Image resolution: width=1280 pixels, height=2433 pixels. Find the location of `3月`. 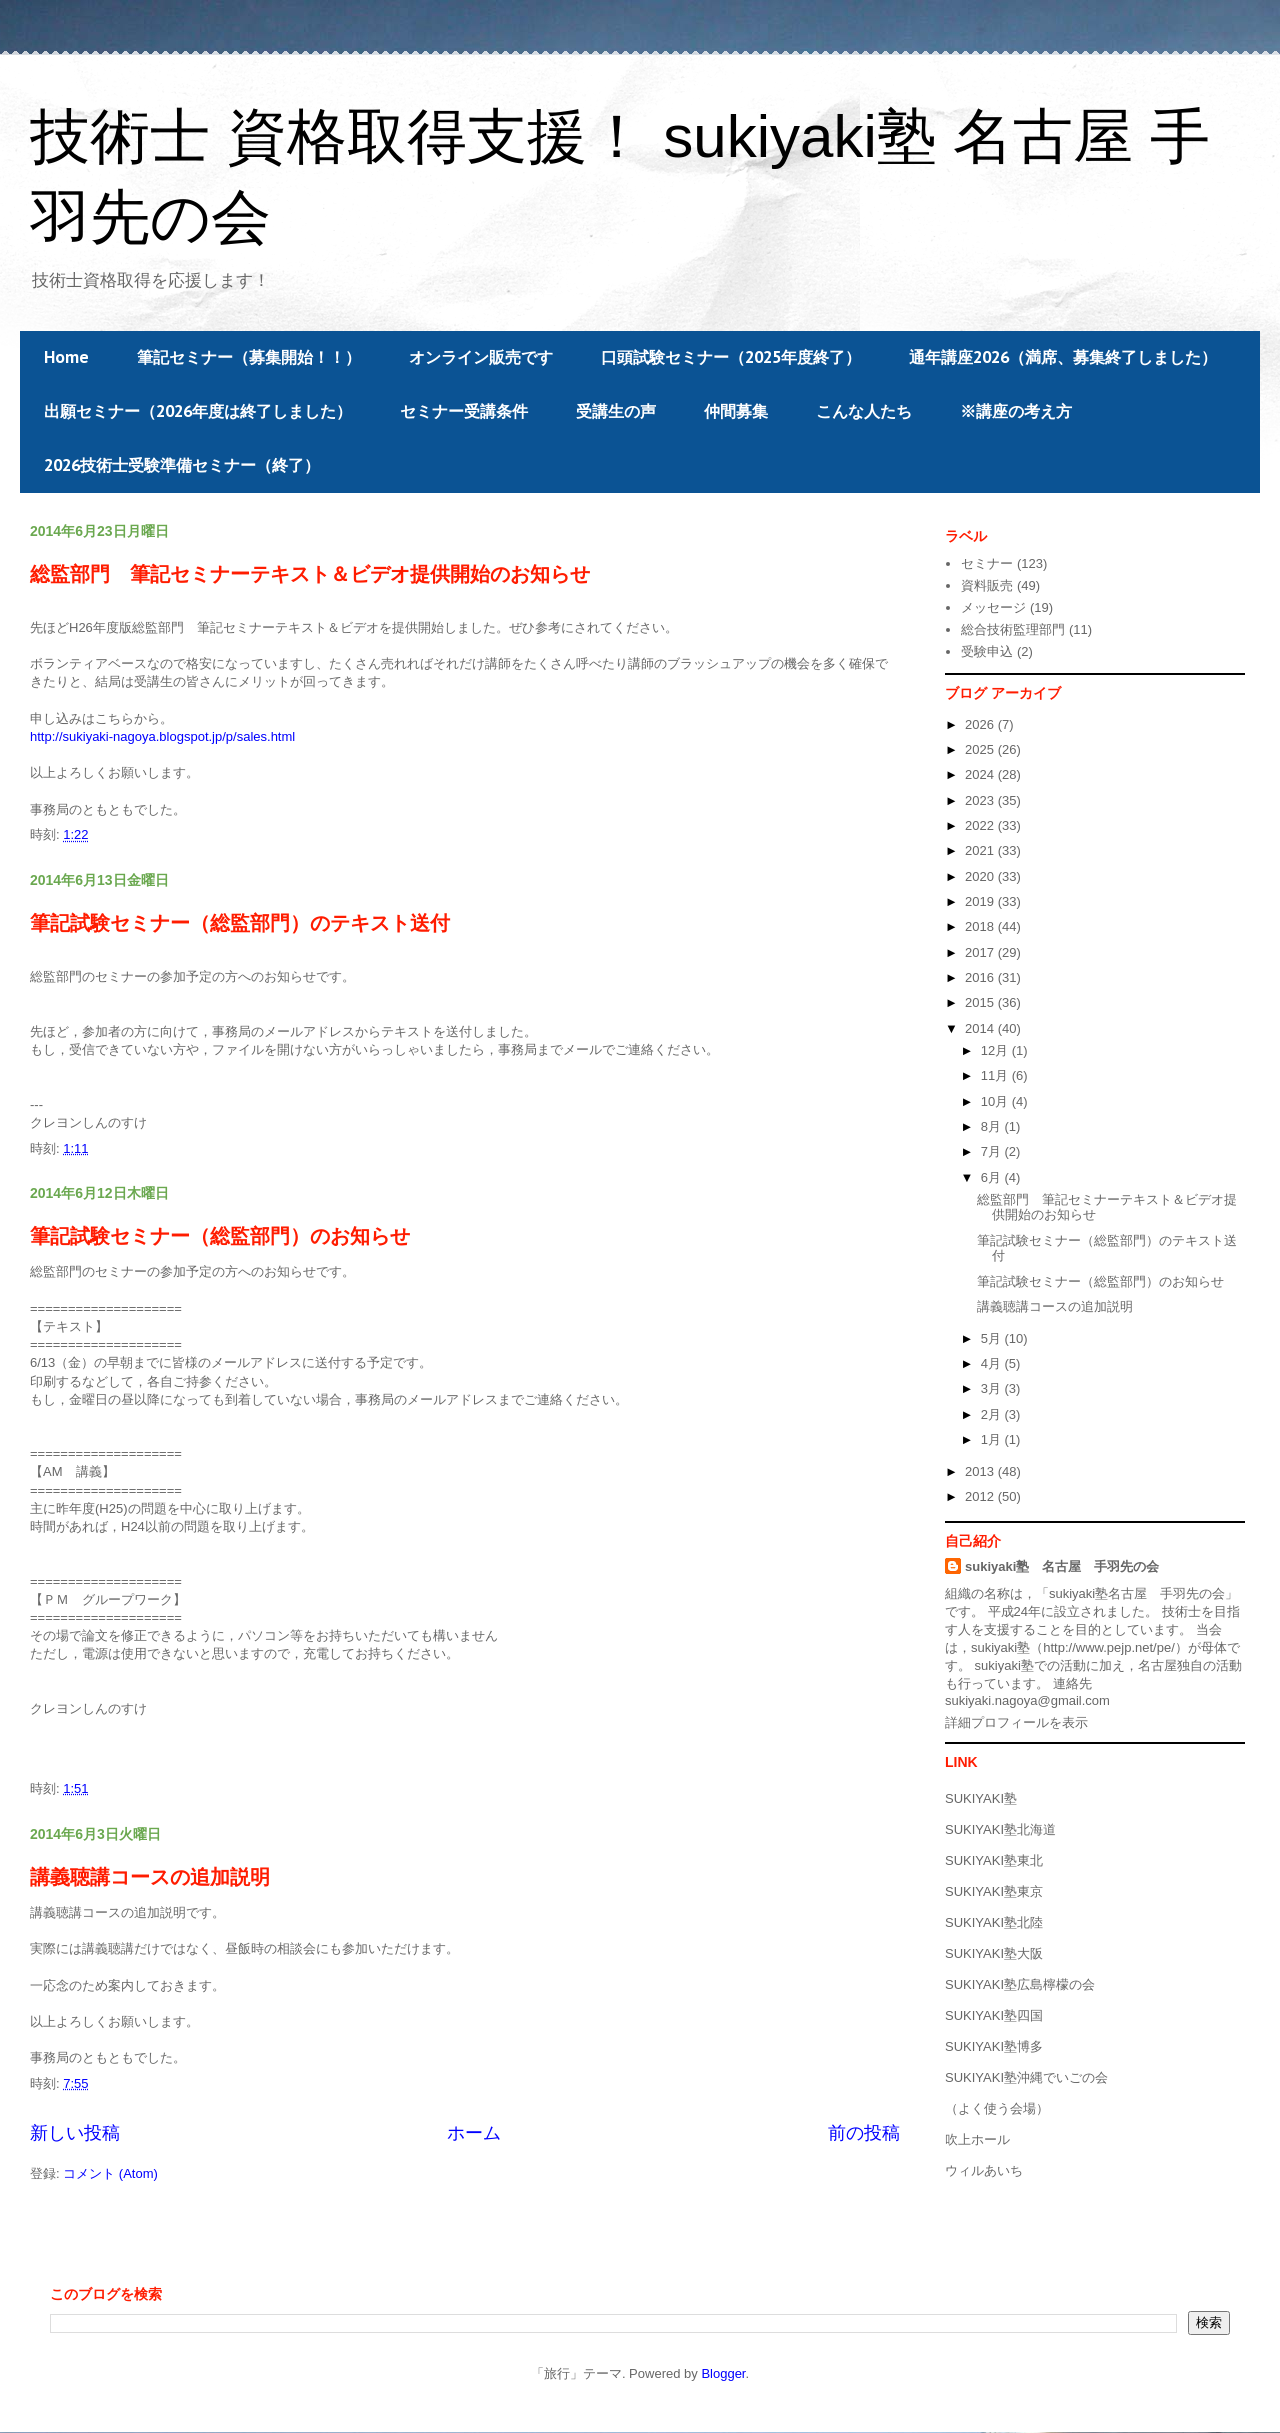

3月 is located at coordinates (993, 1388).